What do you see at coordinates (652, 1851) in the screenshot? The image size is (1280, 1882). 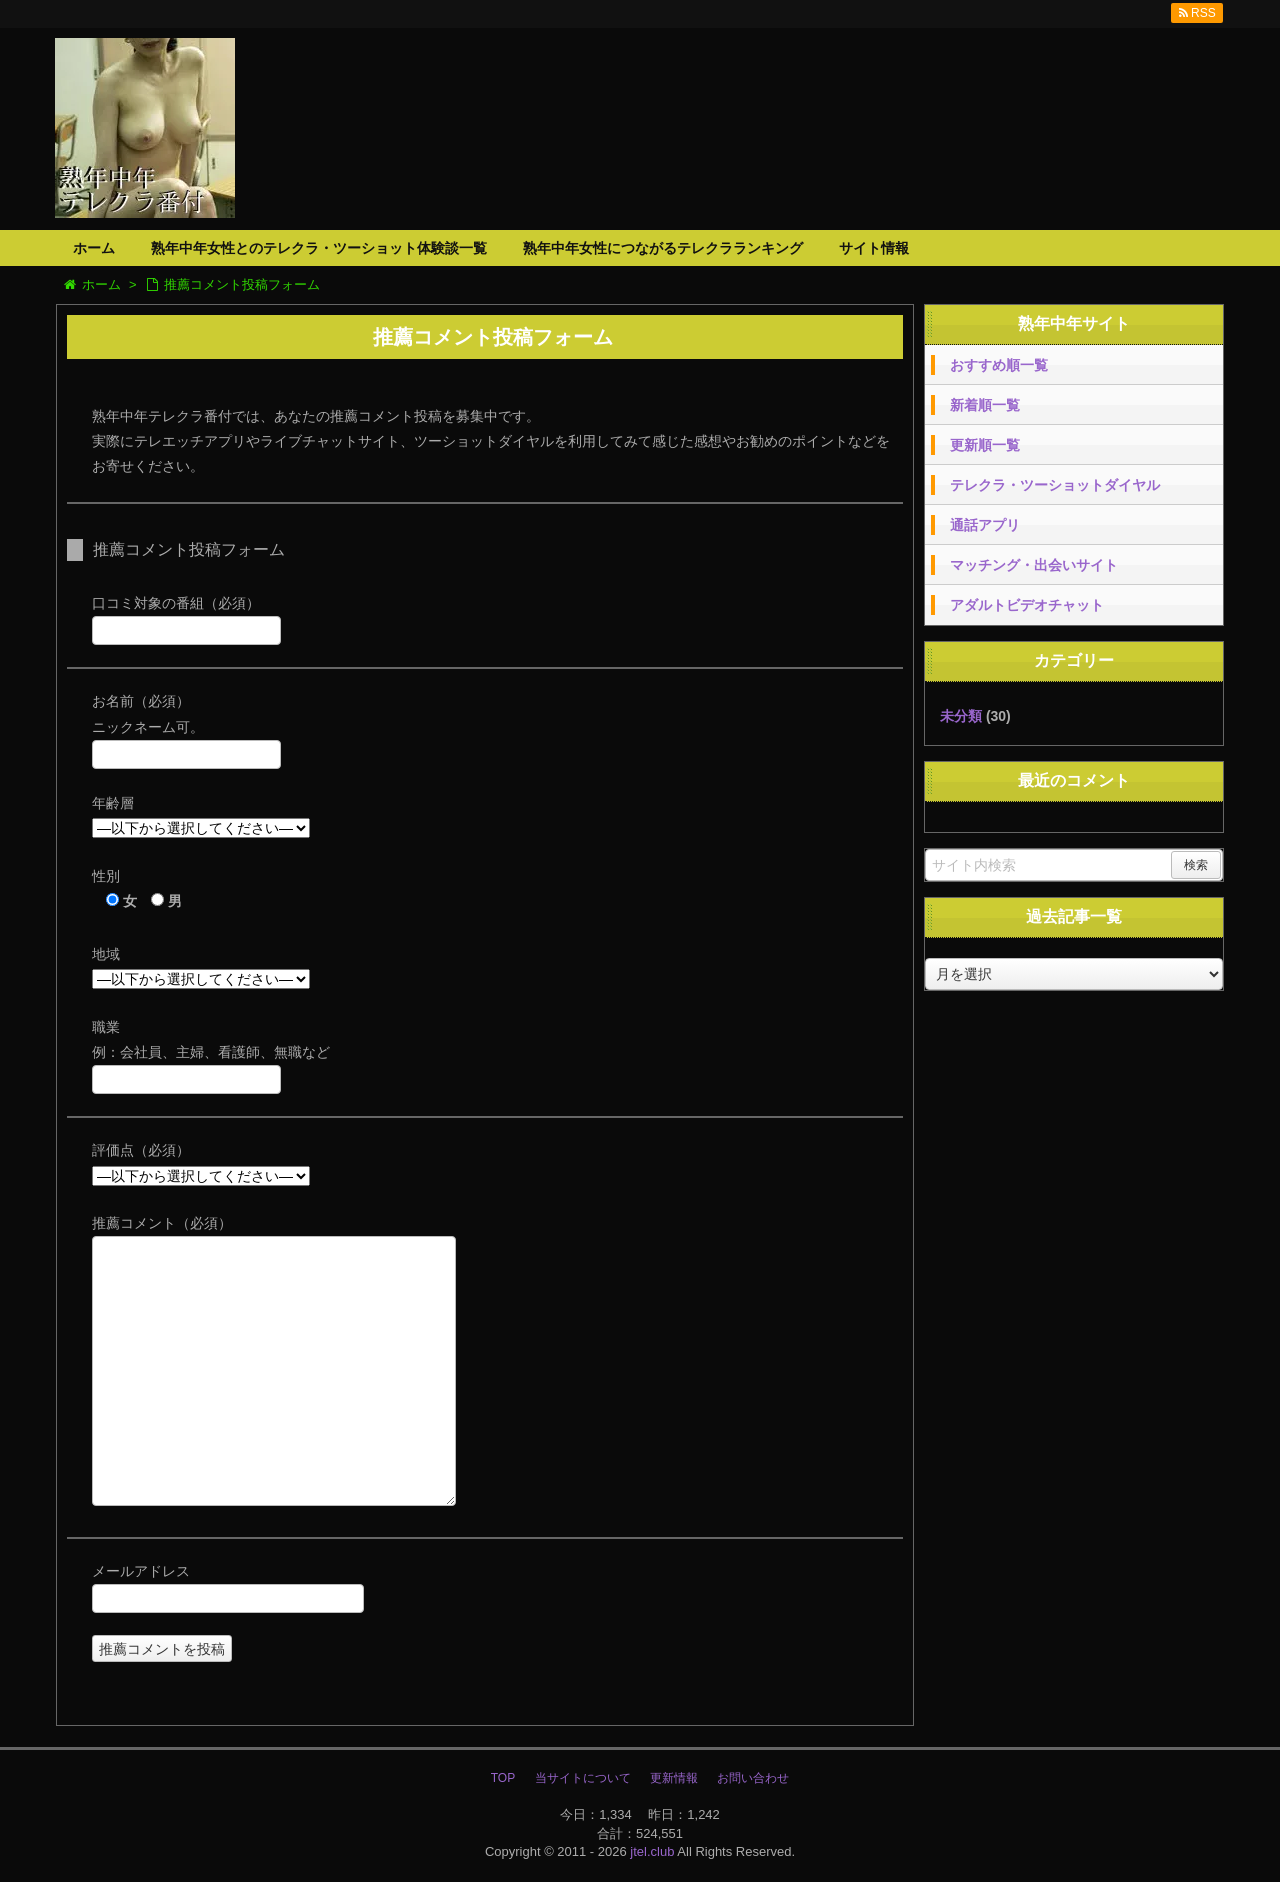 I see `jtel.club` at bounding box center [652, 1851].